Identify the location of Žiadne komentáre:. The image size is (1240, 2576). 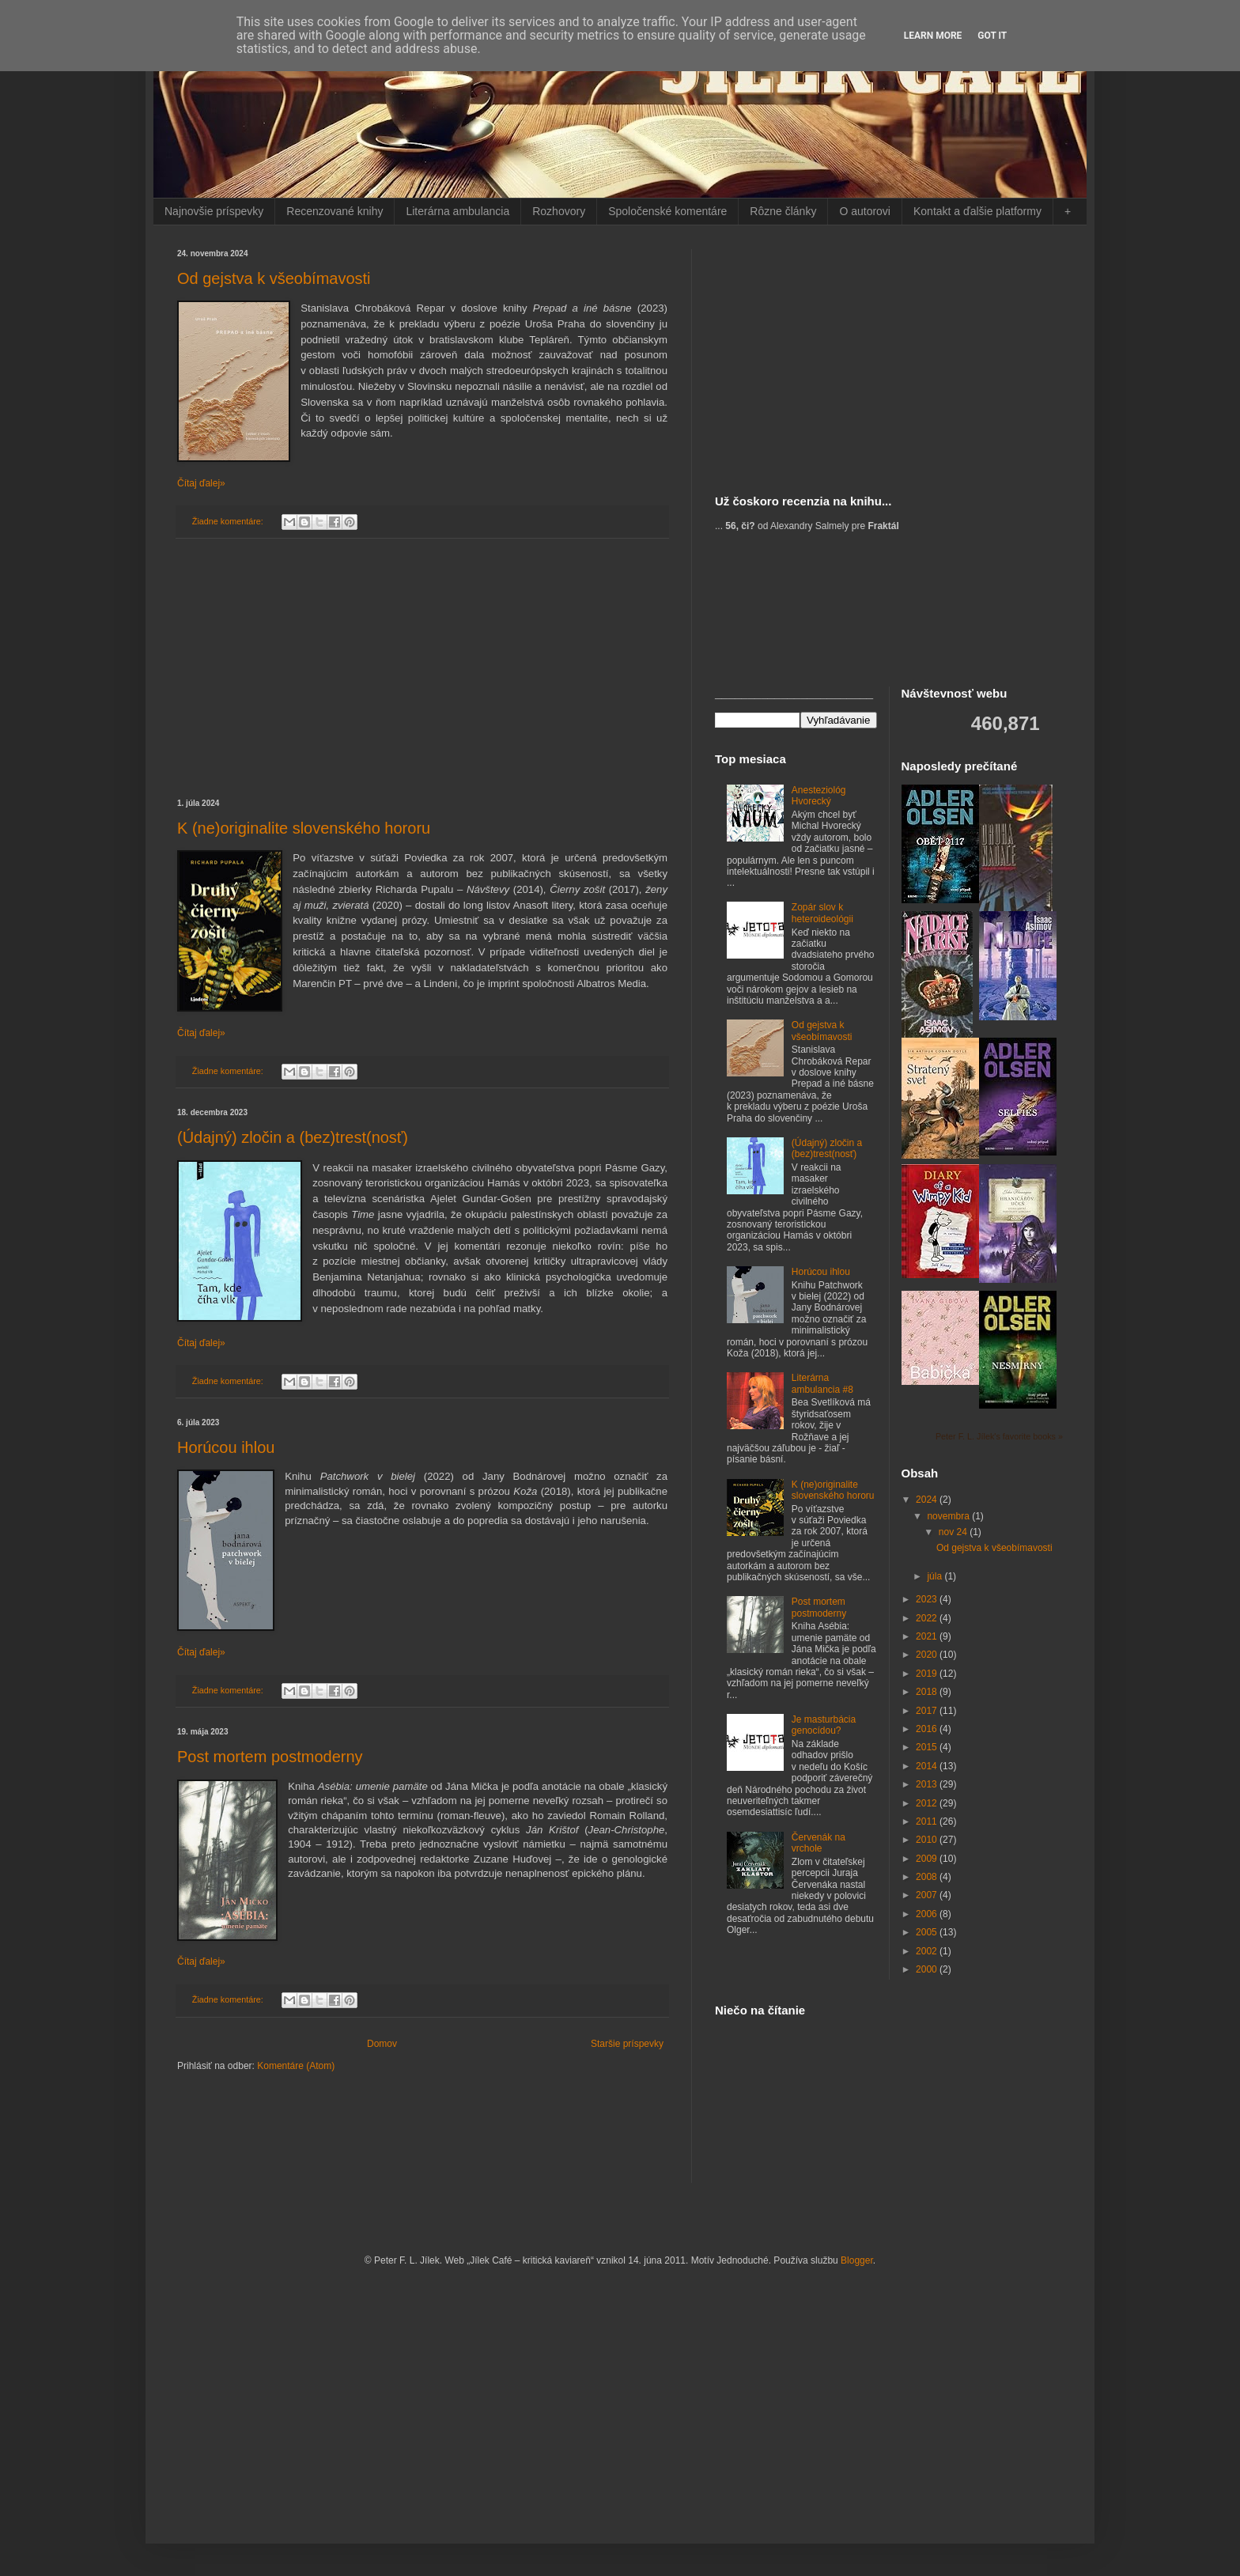
(229, 521).